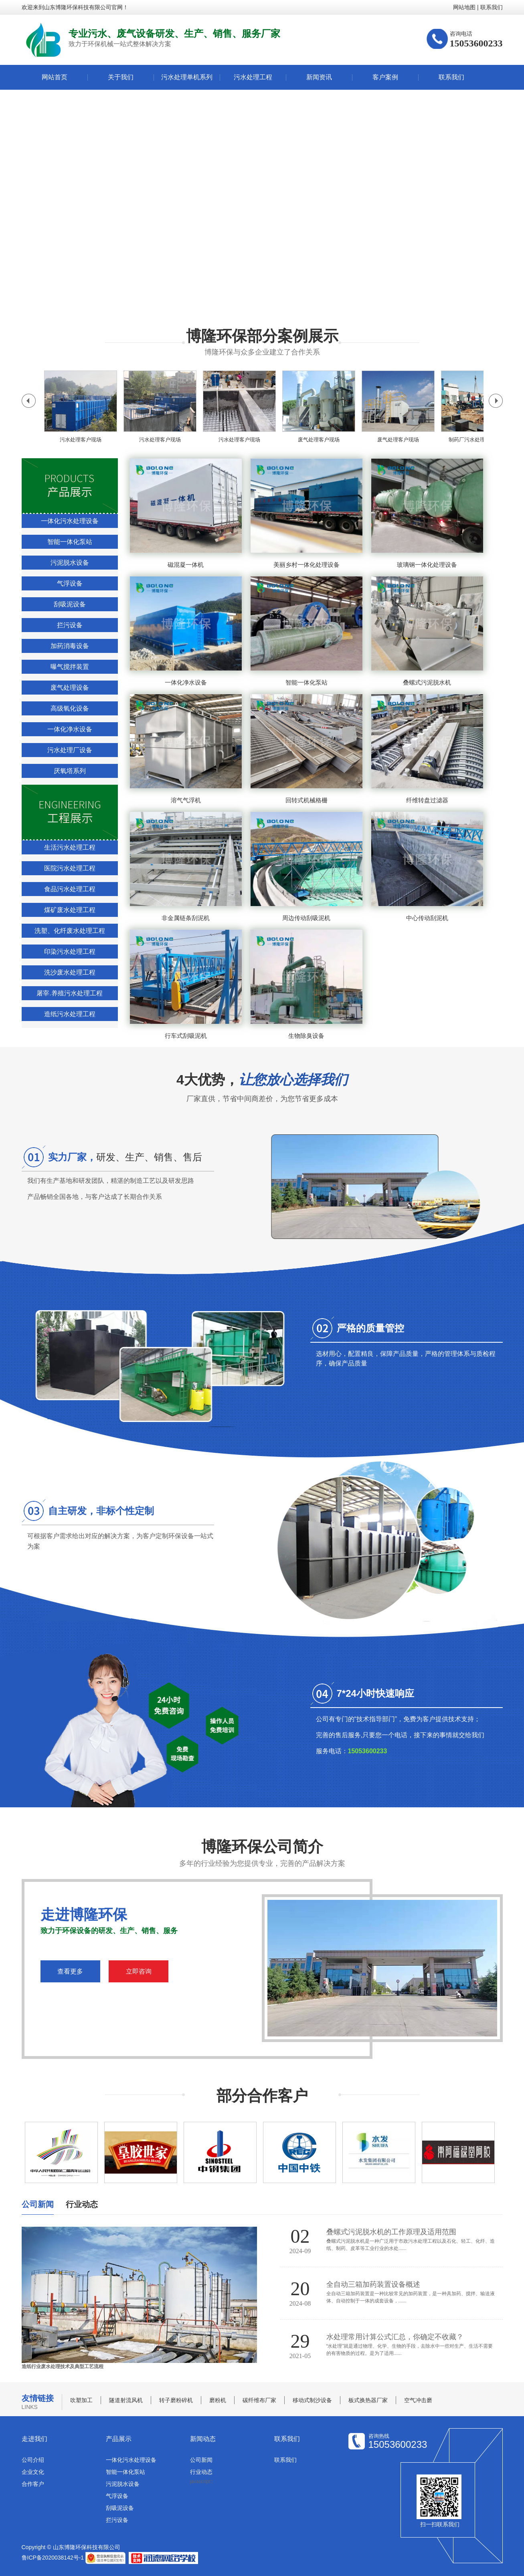  I want to click on 污水处理厂设备, so click(69, 750).